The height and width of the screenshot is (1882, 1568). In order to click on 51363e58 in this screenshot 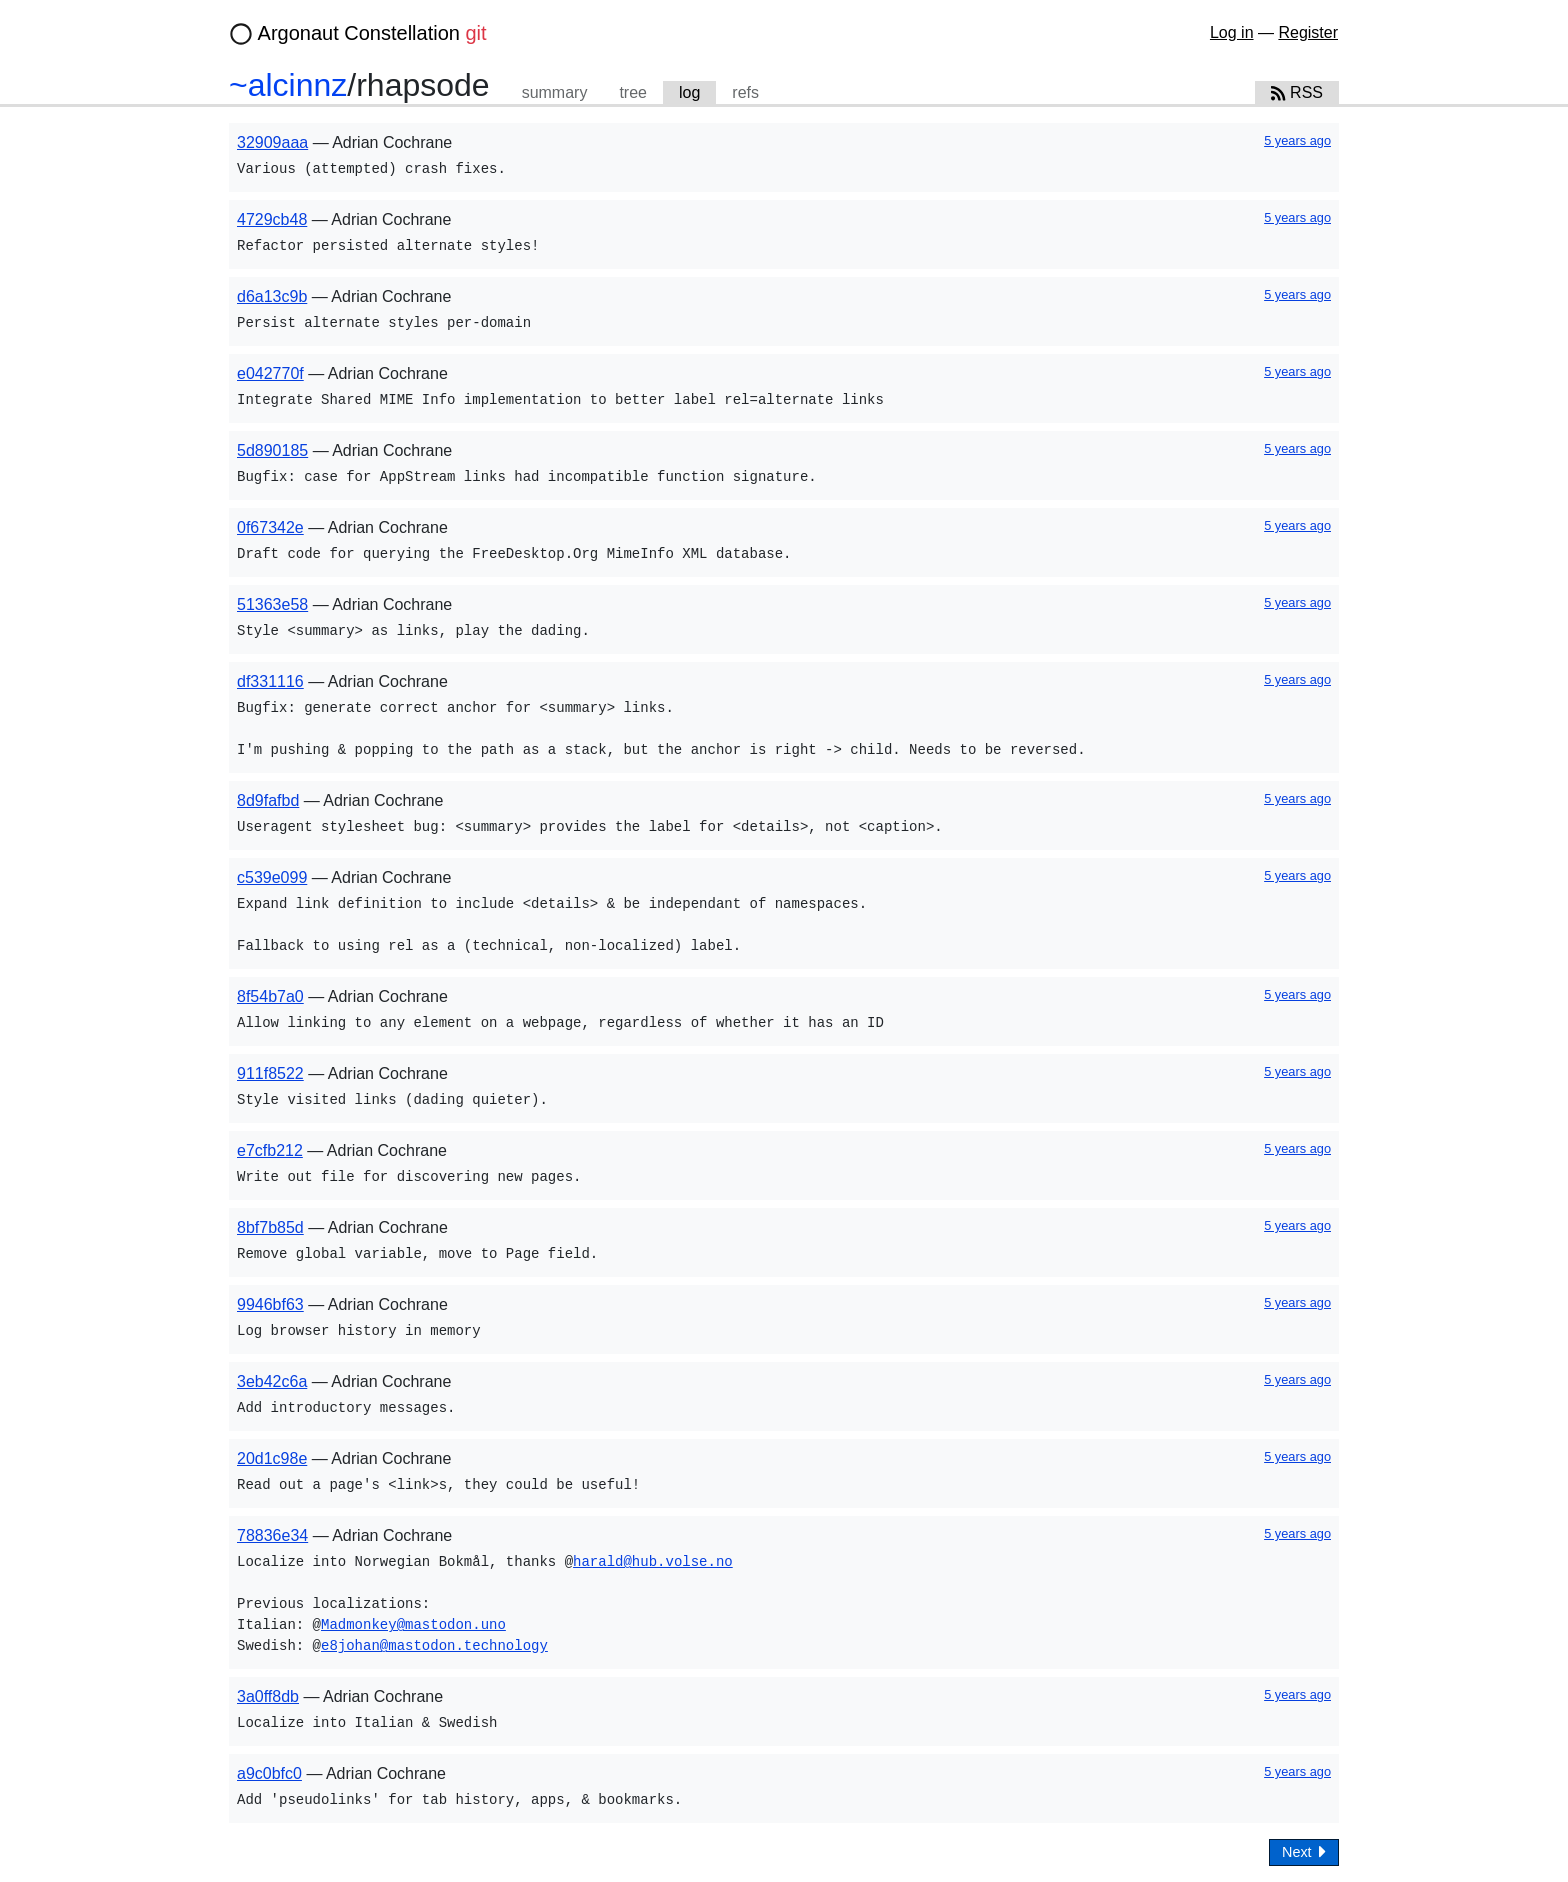, I will do `click(272, 604)`.